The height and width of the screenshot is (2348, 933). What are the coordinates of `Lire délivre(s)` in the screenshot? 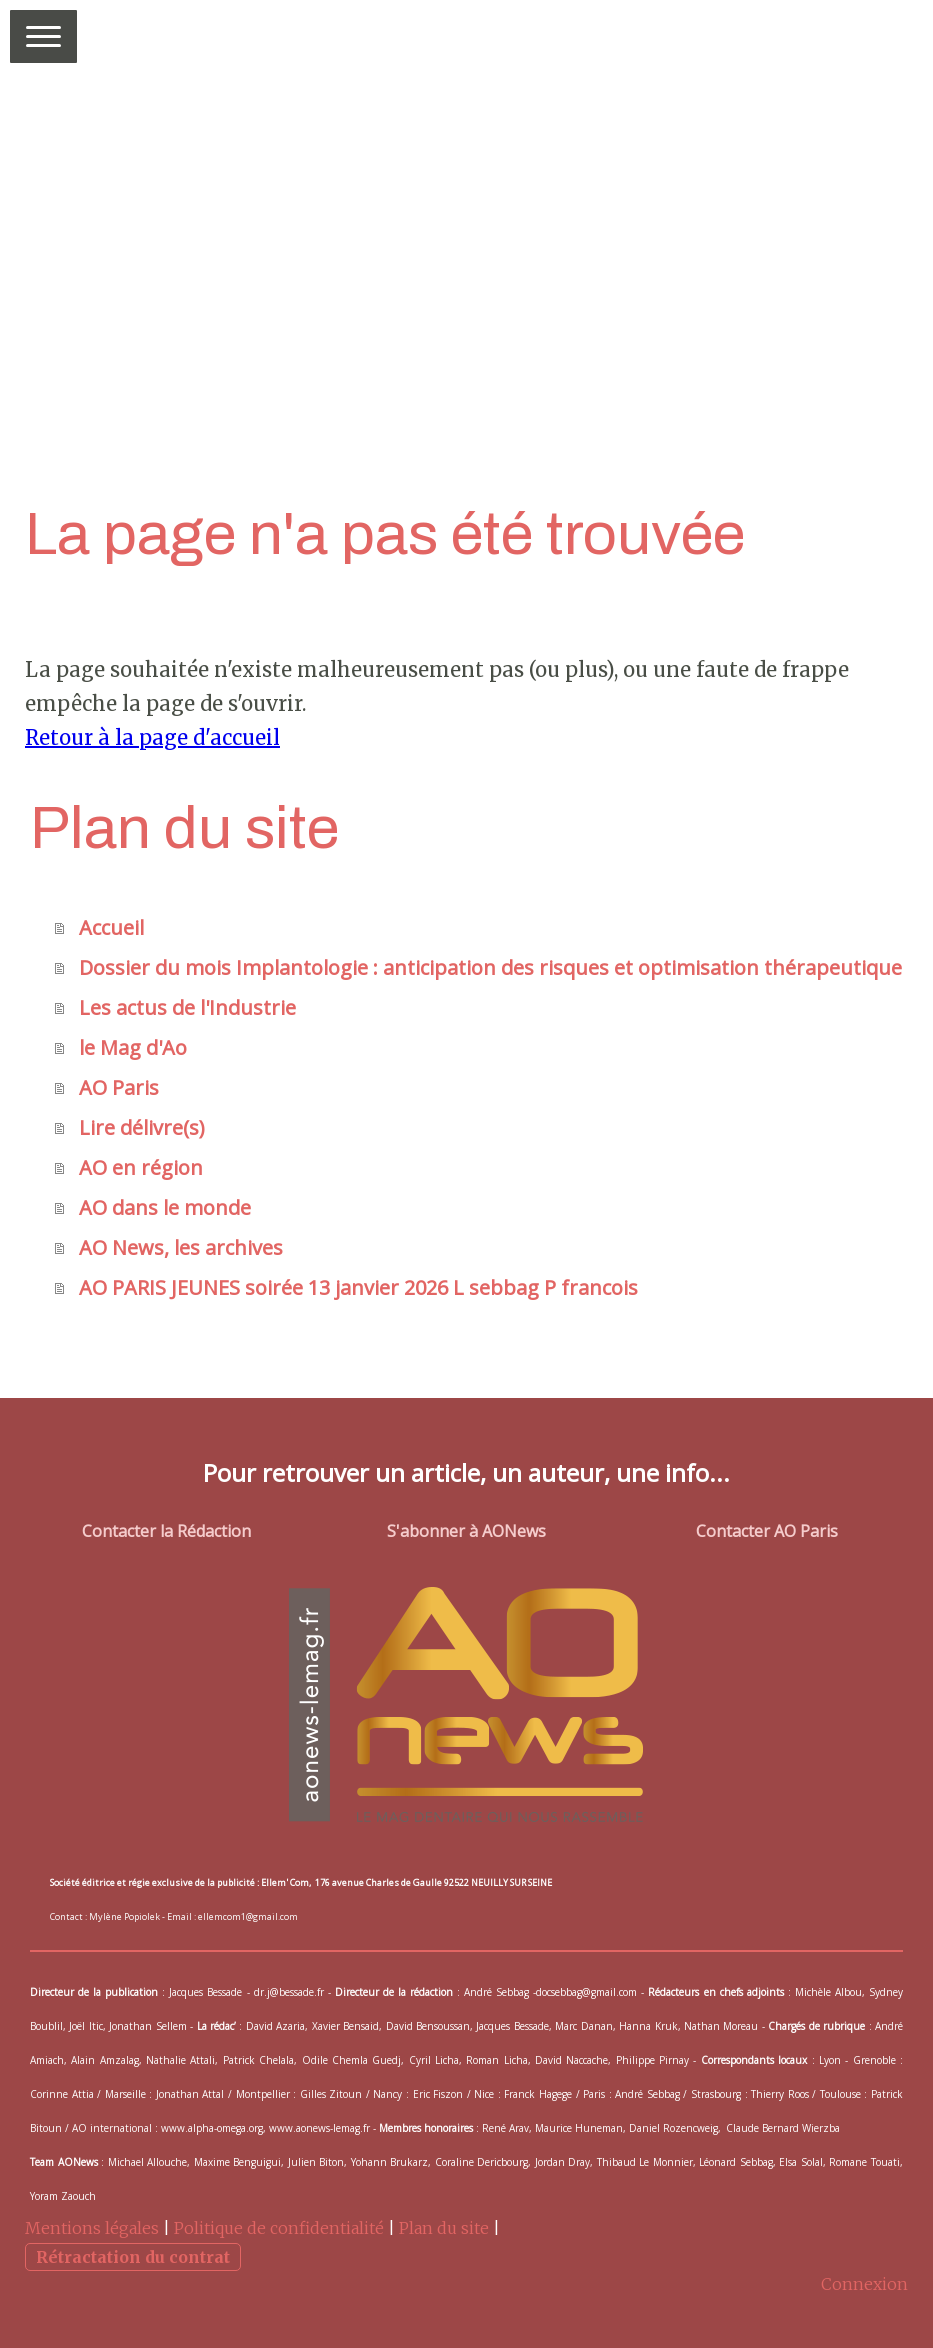 It's located at (142, 1127).